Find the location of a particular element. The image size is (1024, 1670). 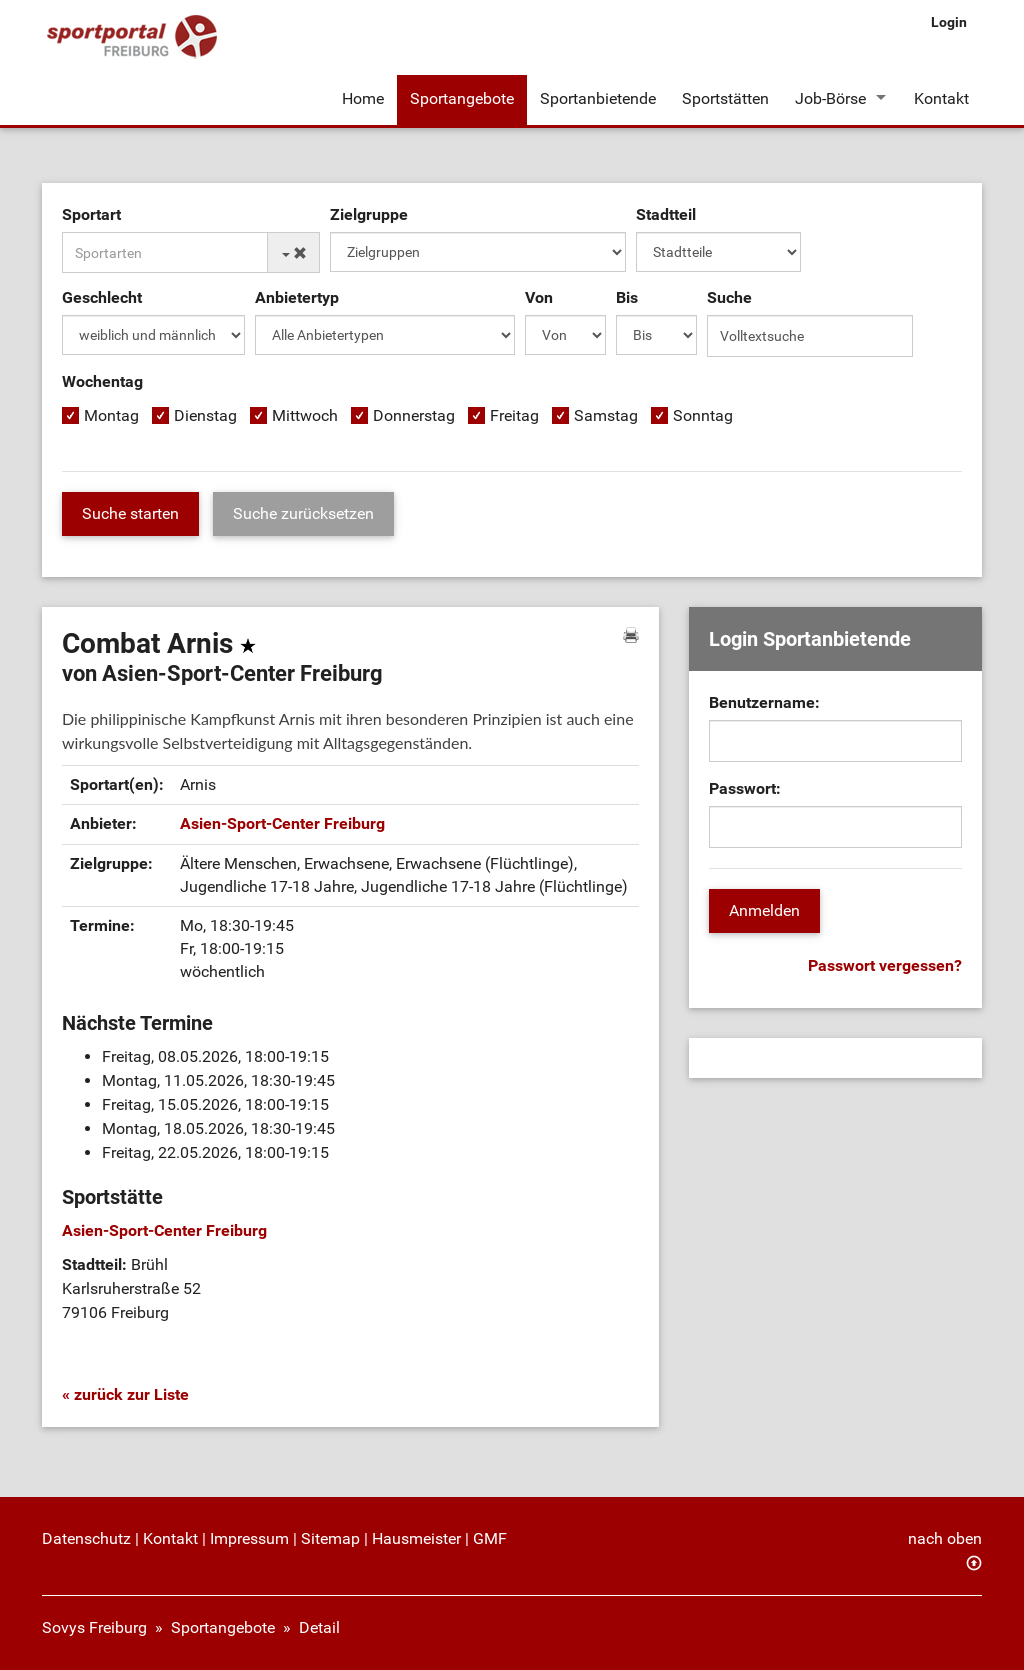

Home is located at coordinates (363, 98).